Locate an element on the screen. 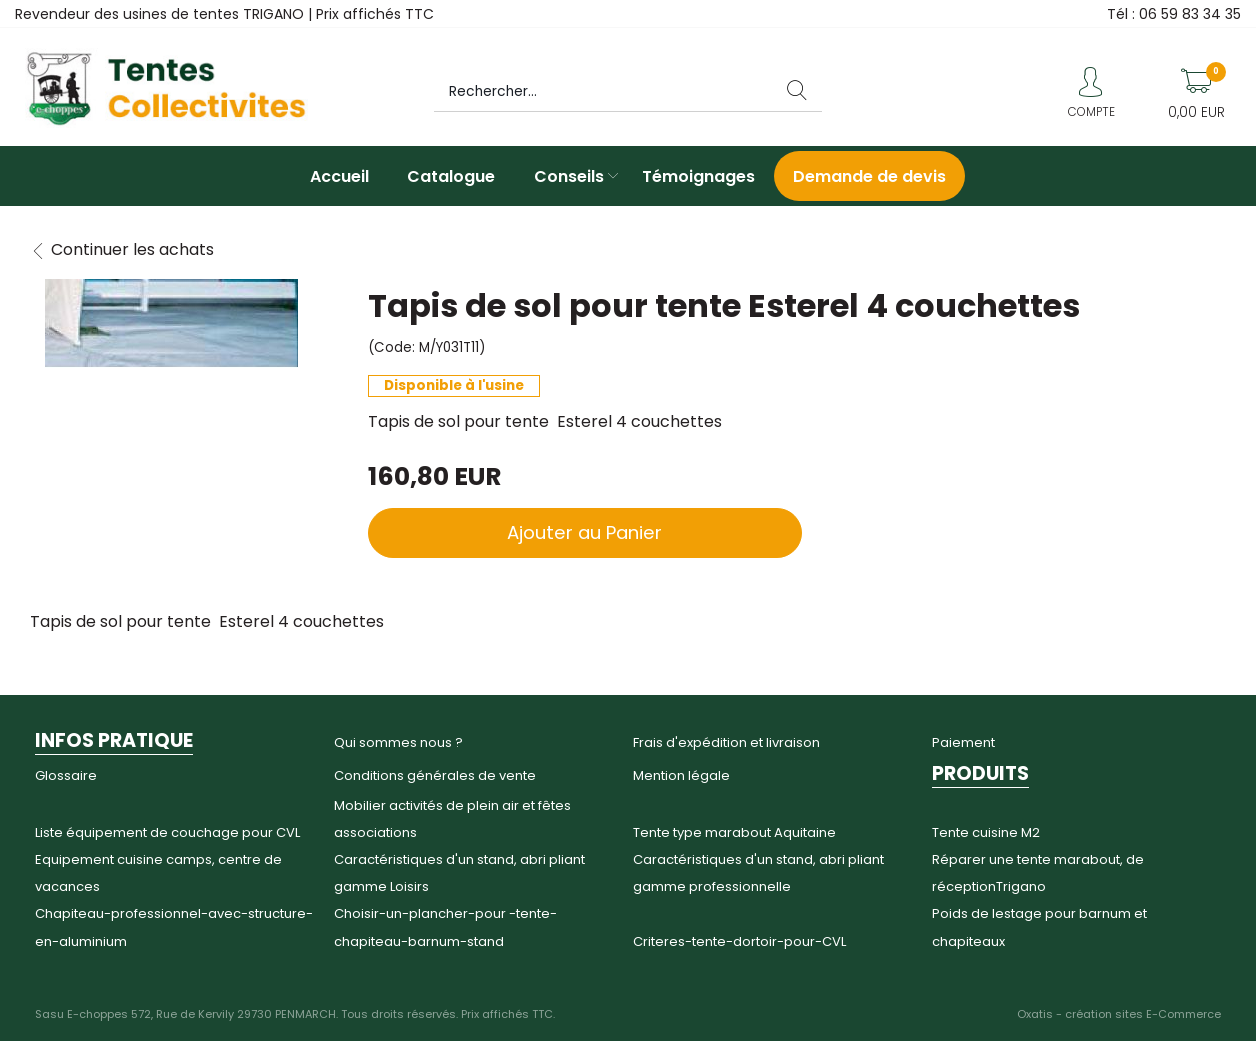 The image size is (1256, 1041). Témoignages is located at coordinates (698, 176).